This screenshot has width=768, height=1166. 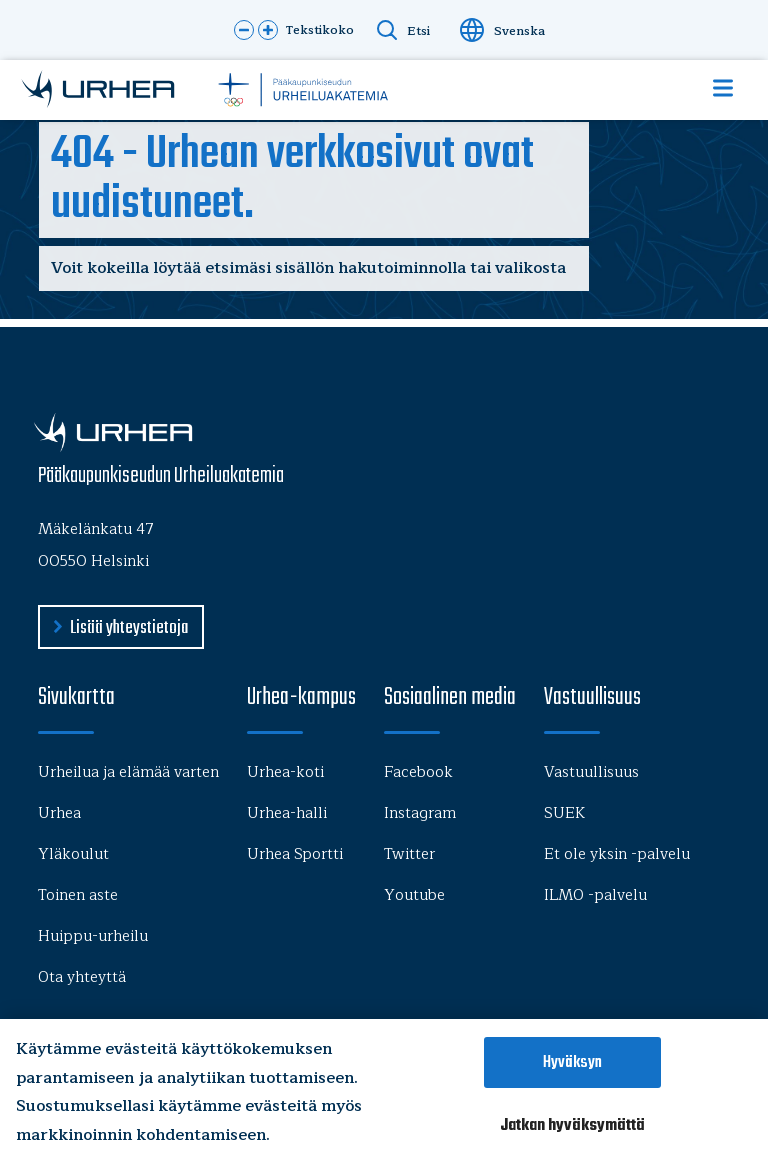 What do you see at coordinates (723, 88) in the screenshot?
I see `[Show Navigation Menu]` at bounding box center [723, 88].